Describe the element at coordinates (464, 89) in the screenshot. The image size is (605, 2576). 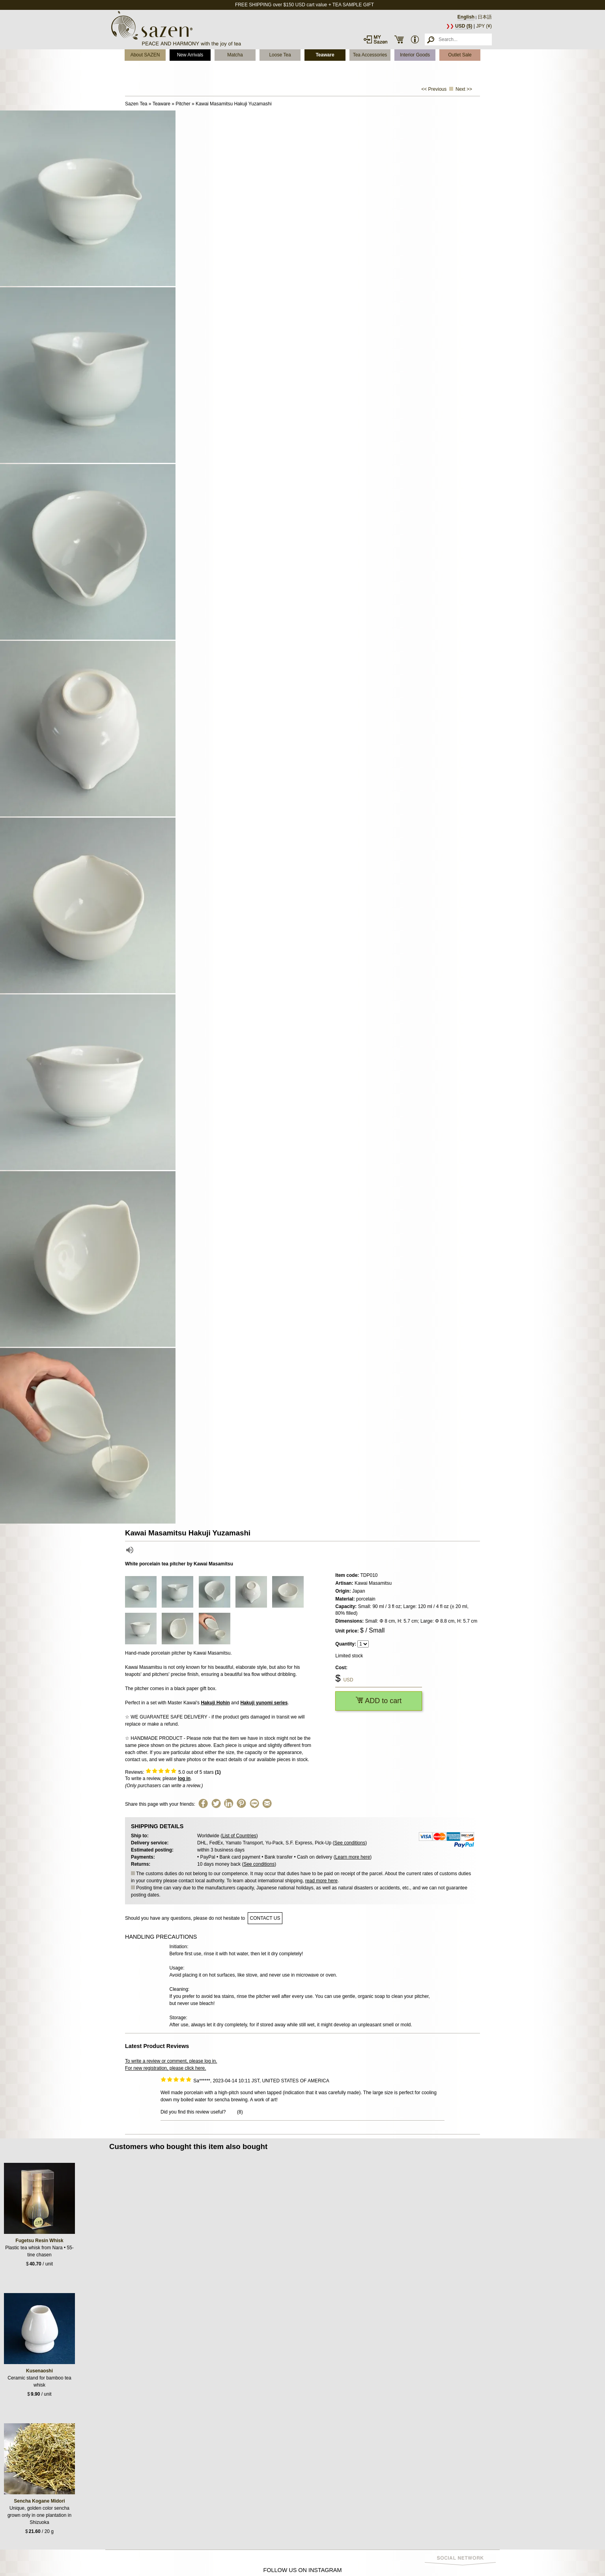
I see `Next >>` at that location.